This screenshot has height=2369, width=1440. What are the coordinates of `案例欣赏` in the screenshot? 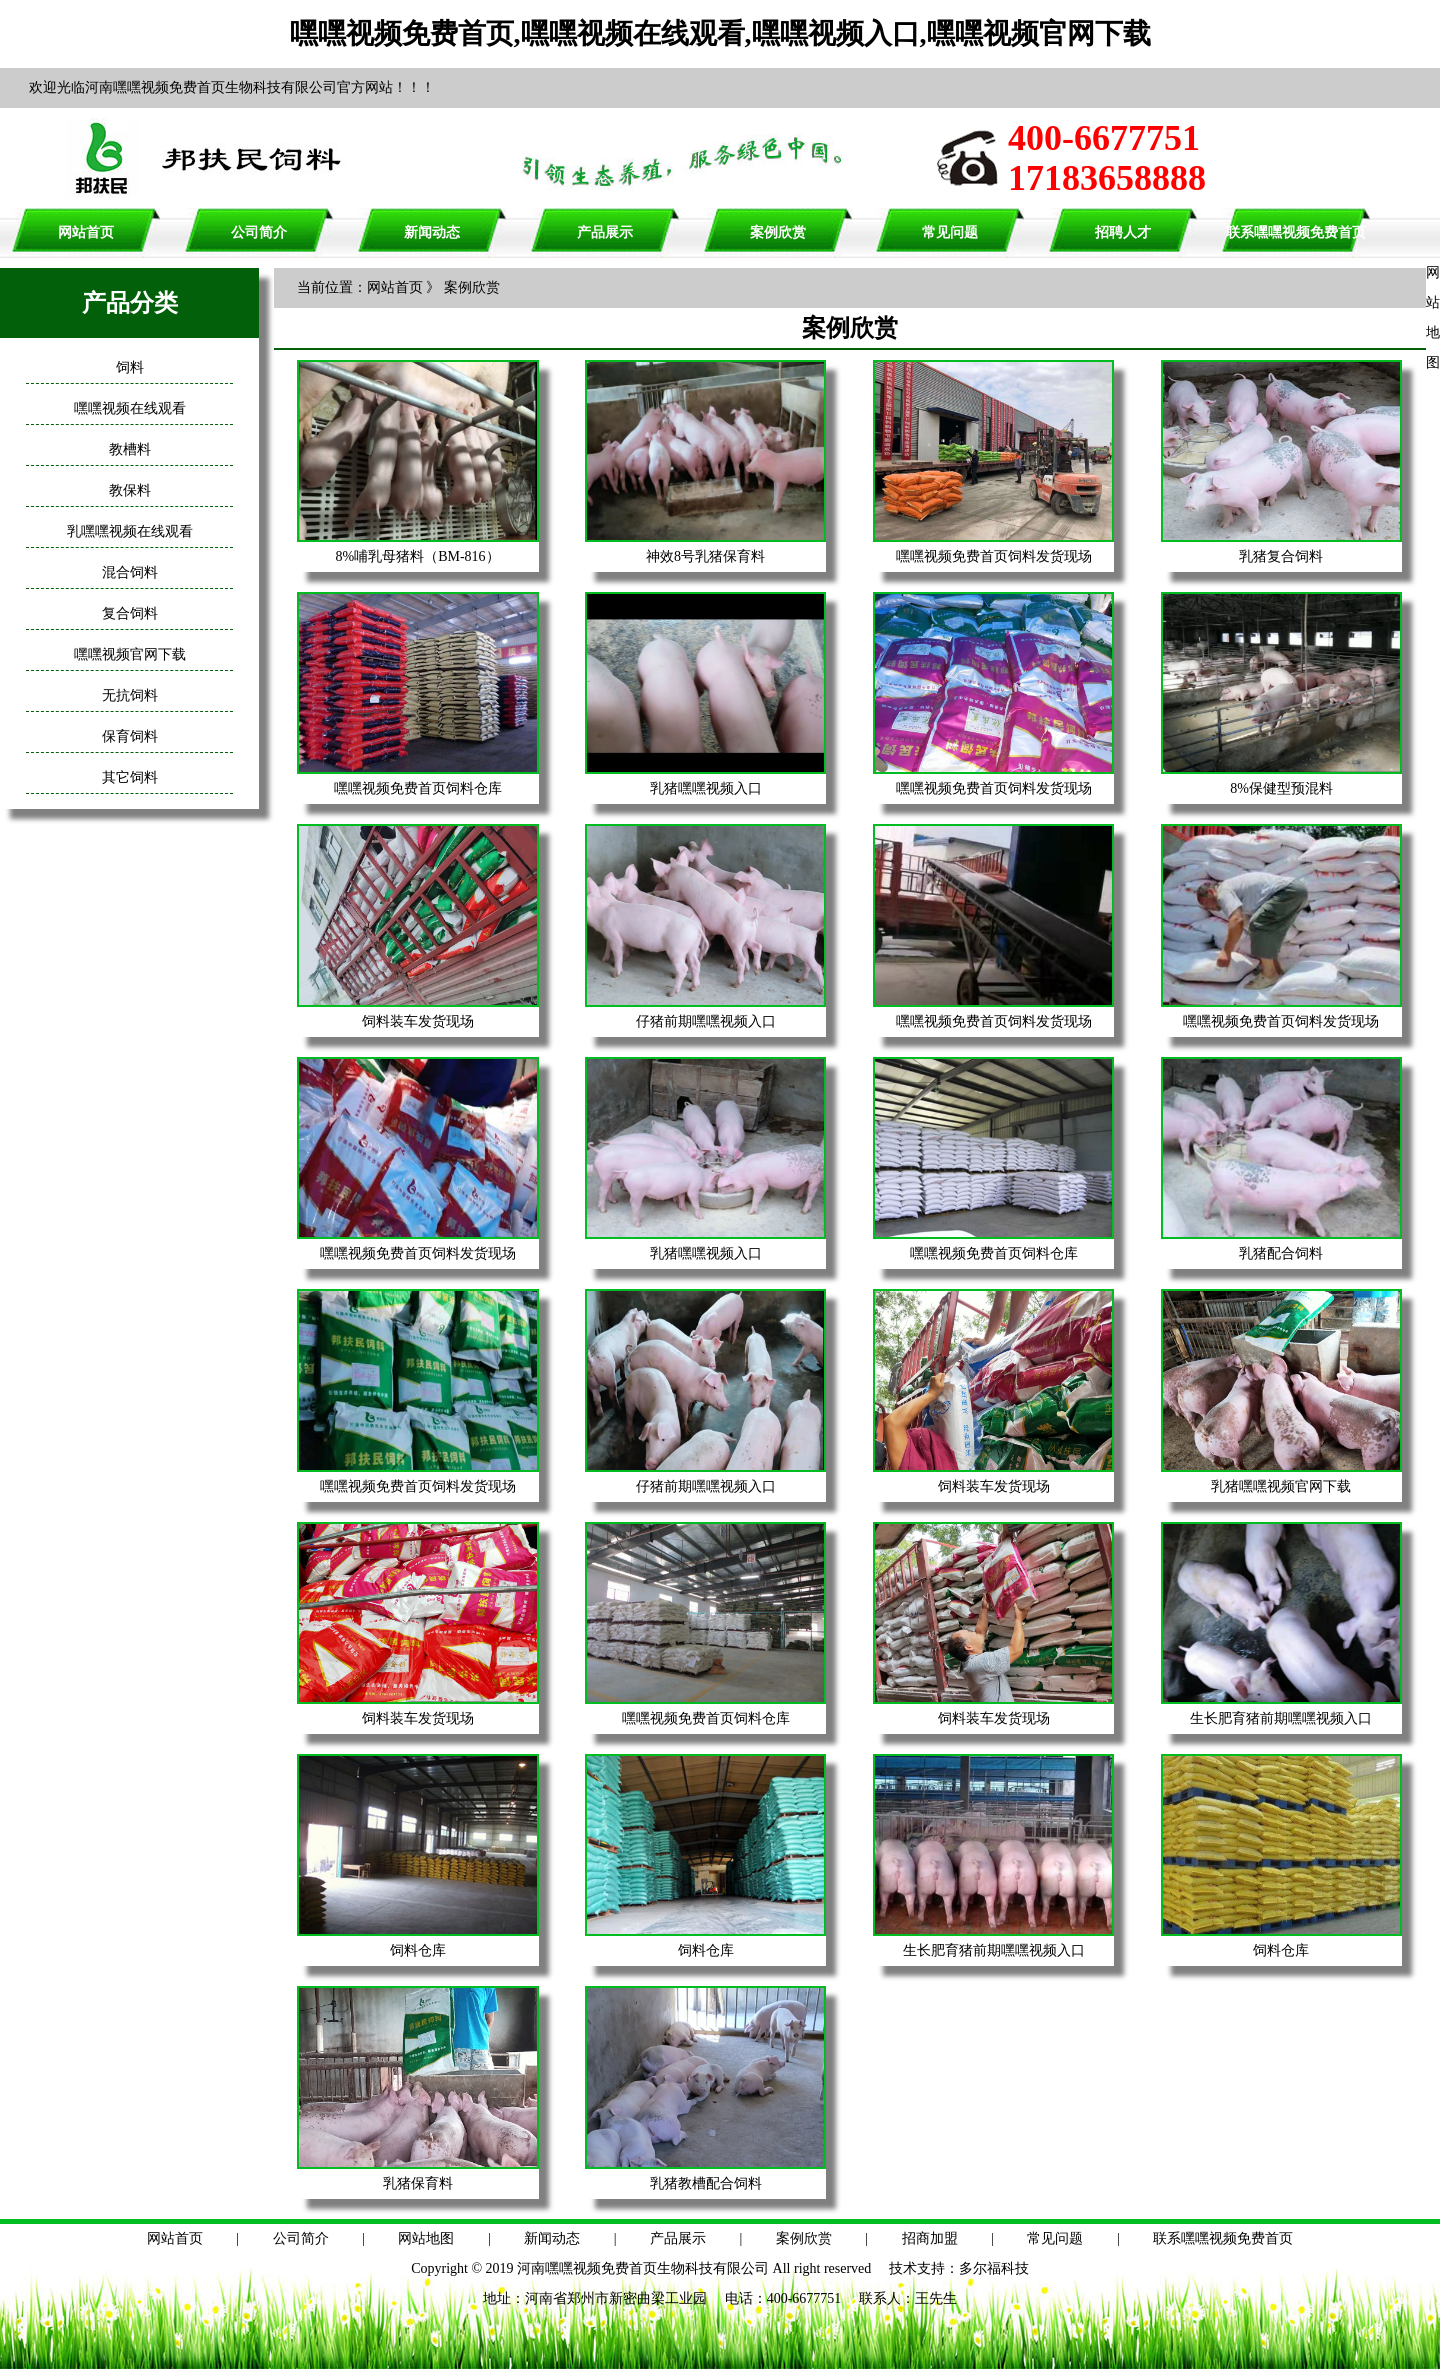 It's located at (778, 232).